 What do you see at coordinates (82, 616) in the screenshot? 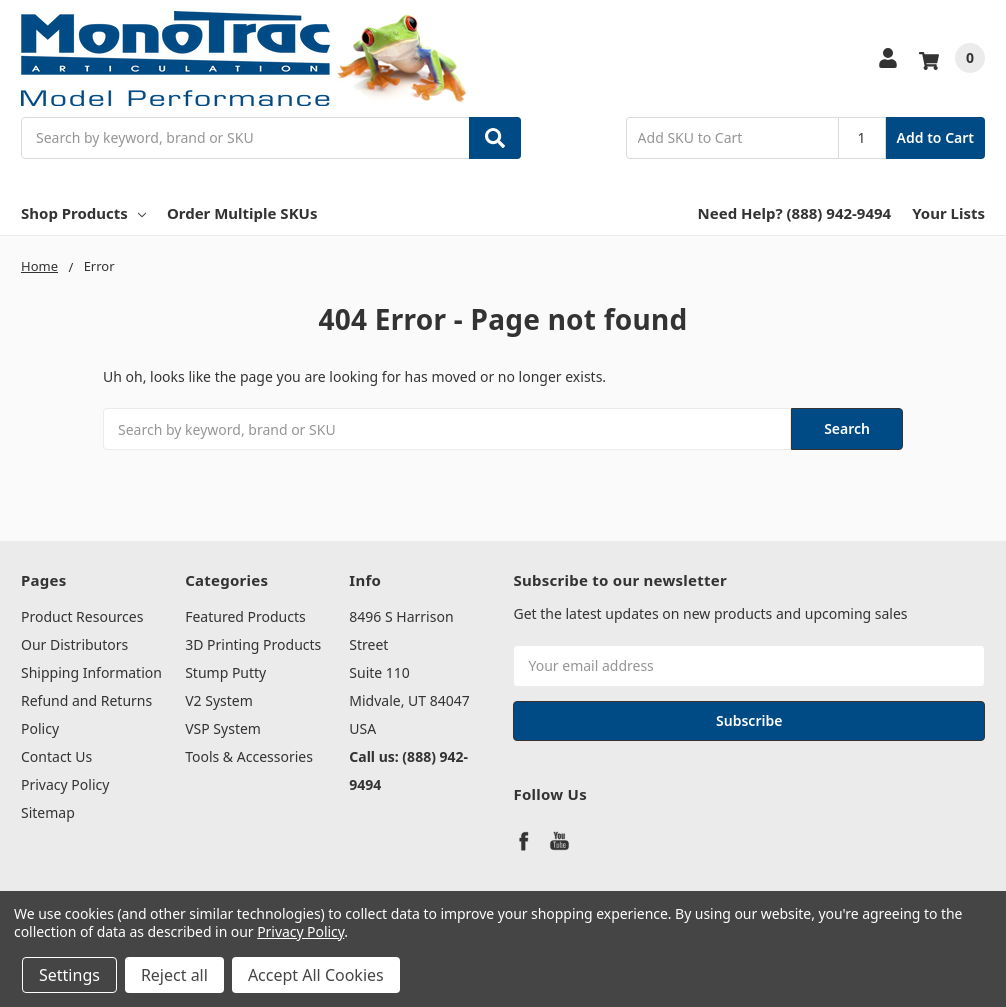
I see `Product Resources` at bounding box center [82, 616].